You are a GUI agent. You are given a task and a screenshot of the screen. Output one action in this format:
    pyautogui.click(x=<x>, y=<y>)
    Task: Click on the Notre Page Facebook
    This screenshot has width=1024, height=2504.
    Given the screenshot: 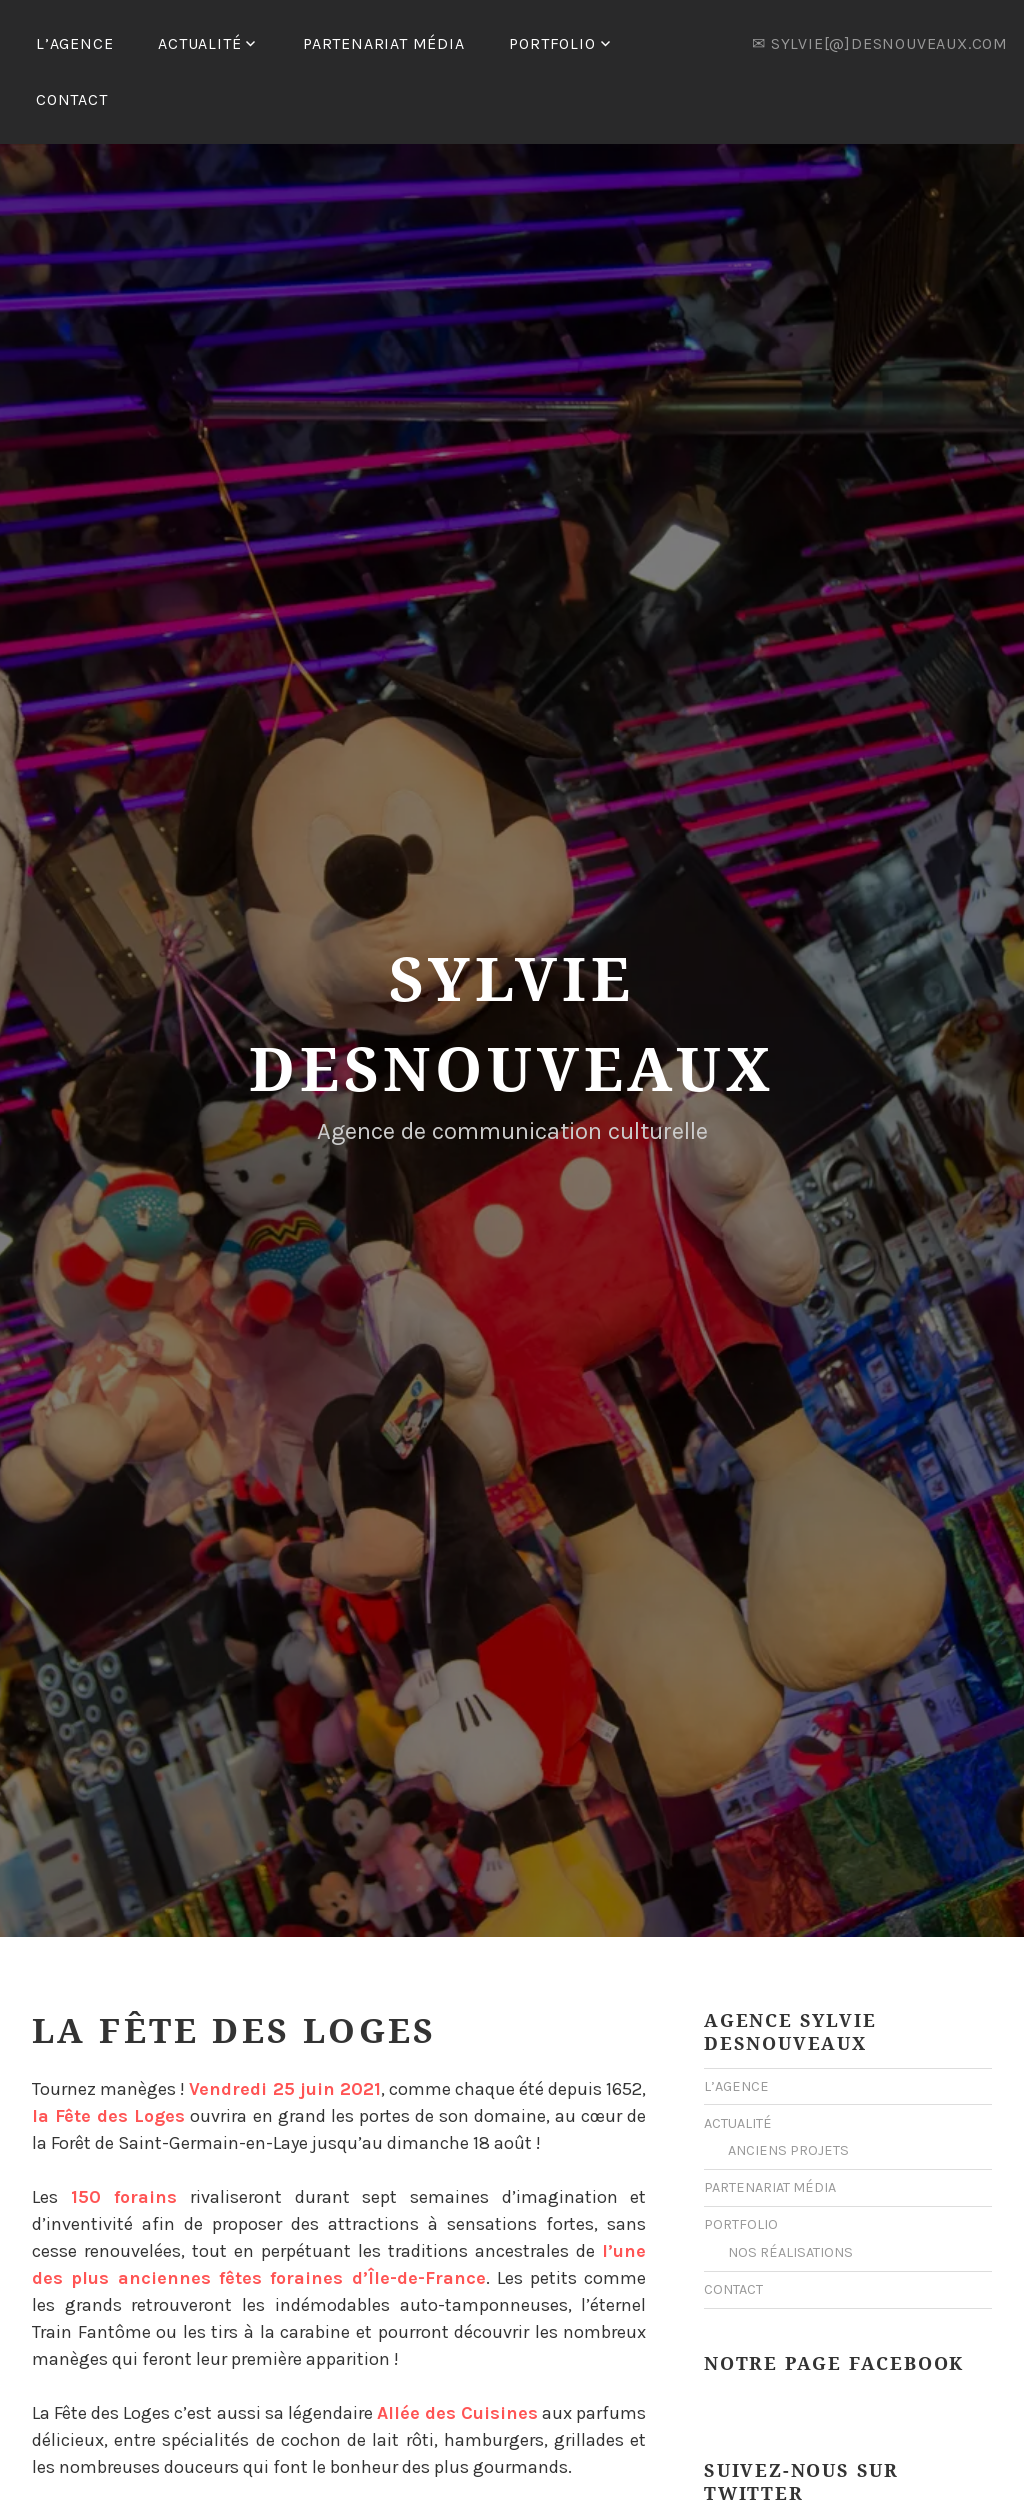 What is the action you would take?
    pyautogui.click(x=834, y=2304)
    